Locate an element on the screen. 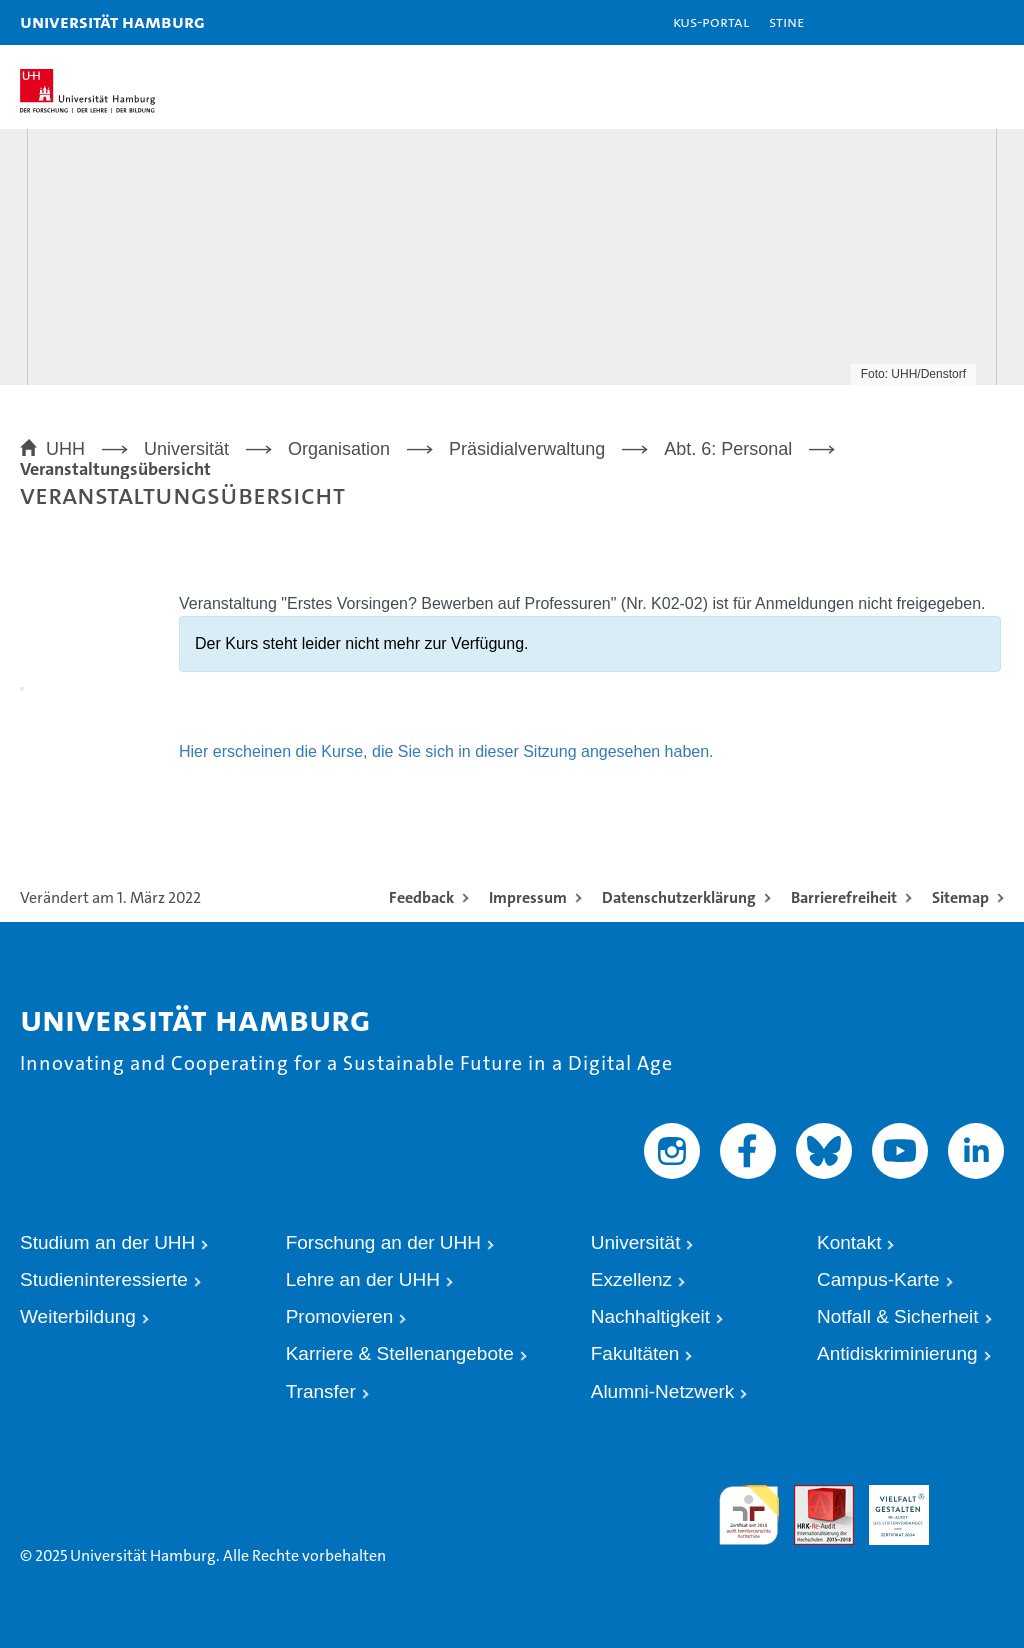  Karriere & Stellenangebote is located at coordinates (400, 1353).